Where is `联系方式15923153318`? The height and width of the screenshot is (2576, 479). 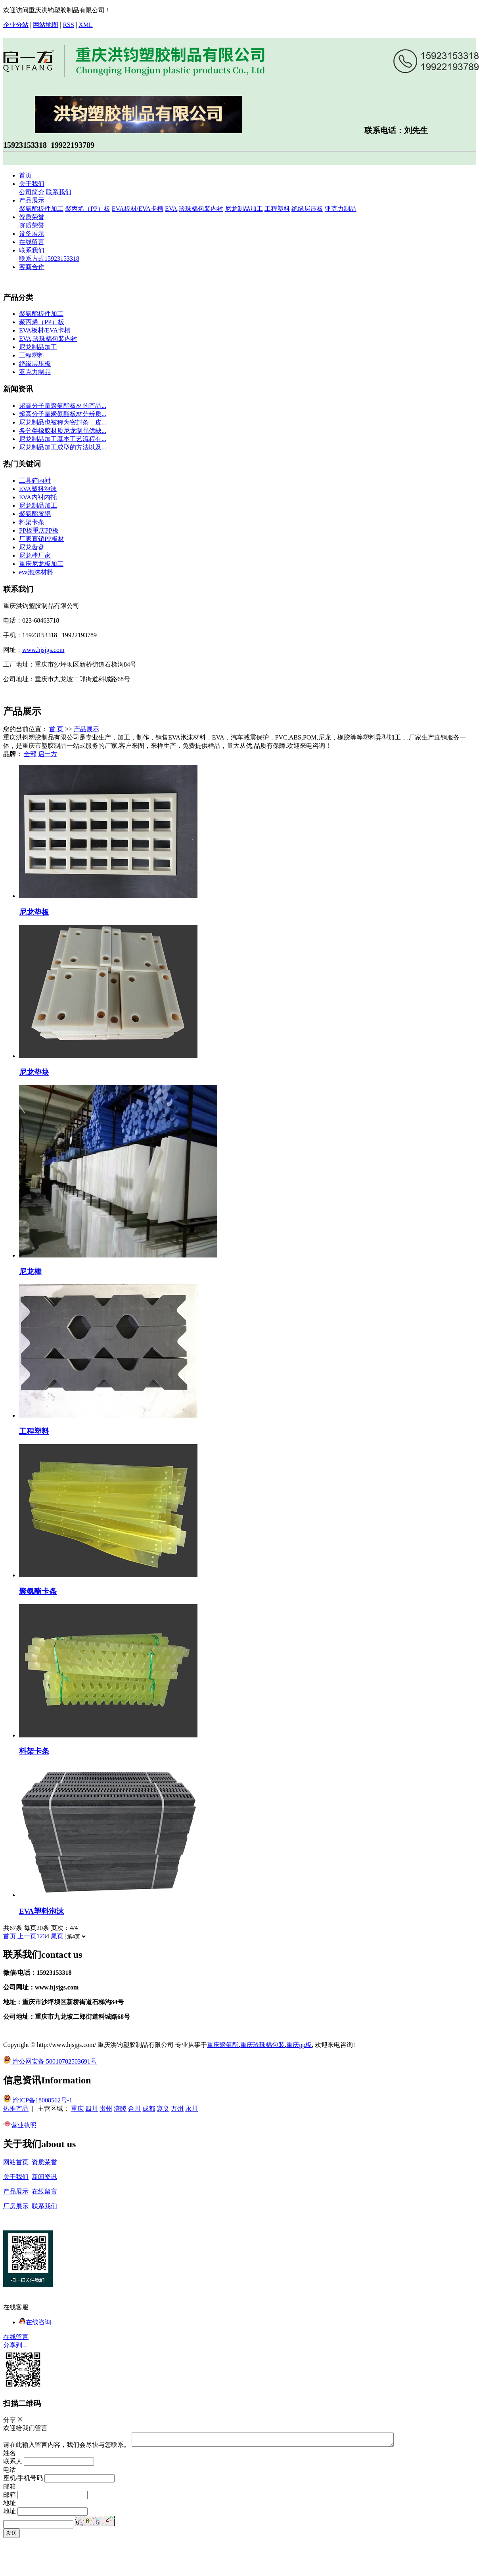
联系方式15923153318 is located at coordinates (49, 258).